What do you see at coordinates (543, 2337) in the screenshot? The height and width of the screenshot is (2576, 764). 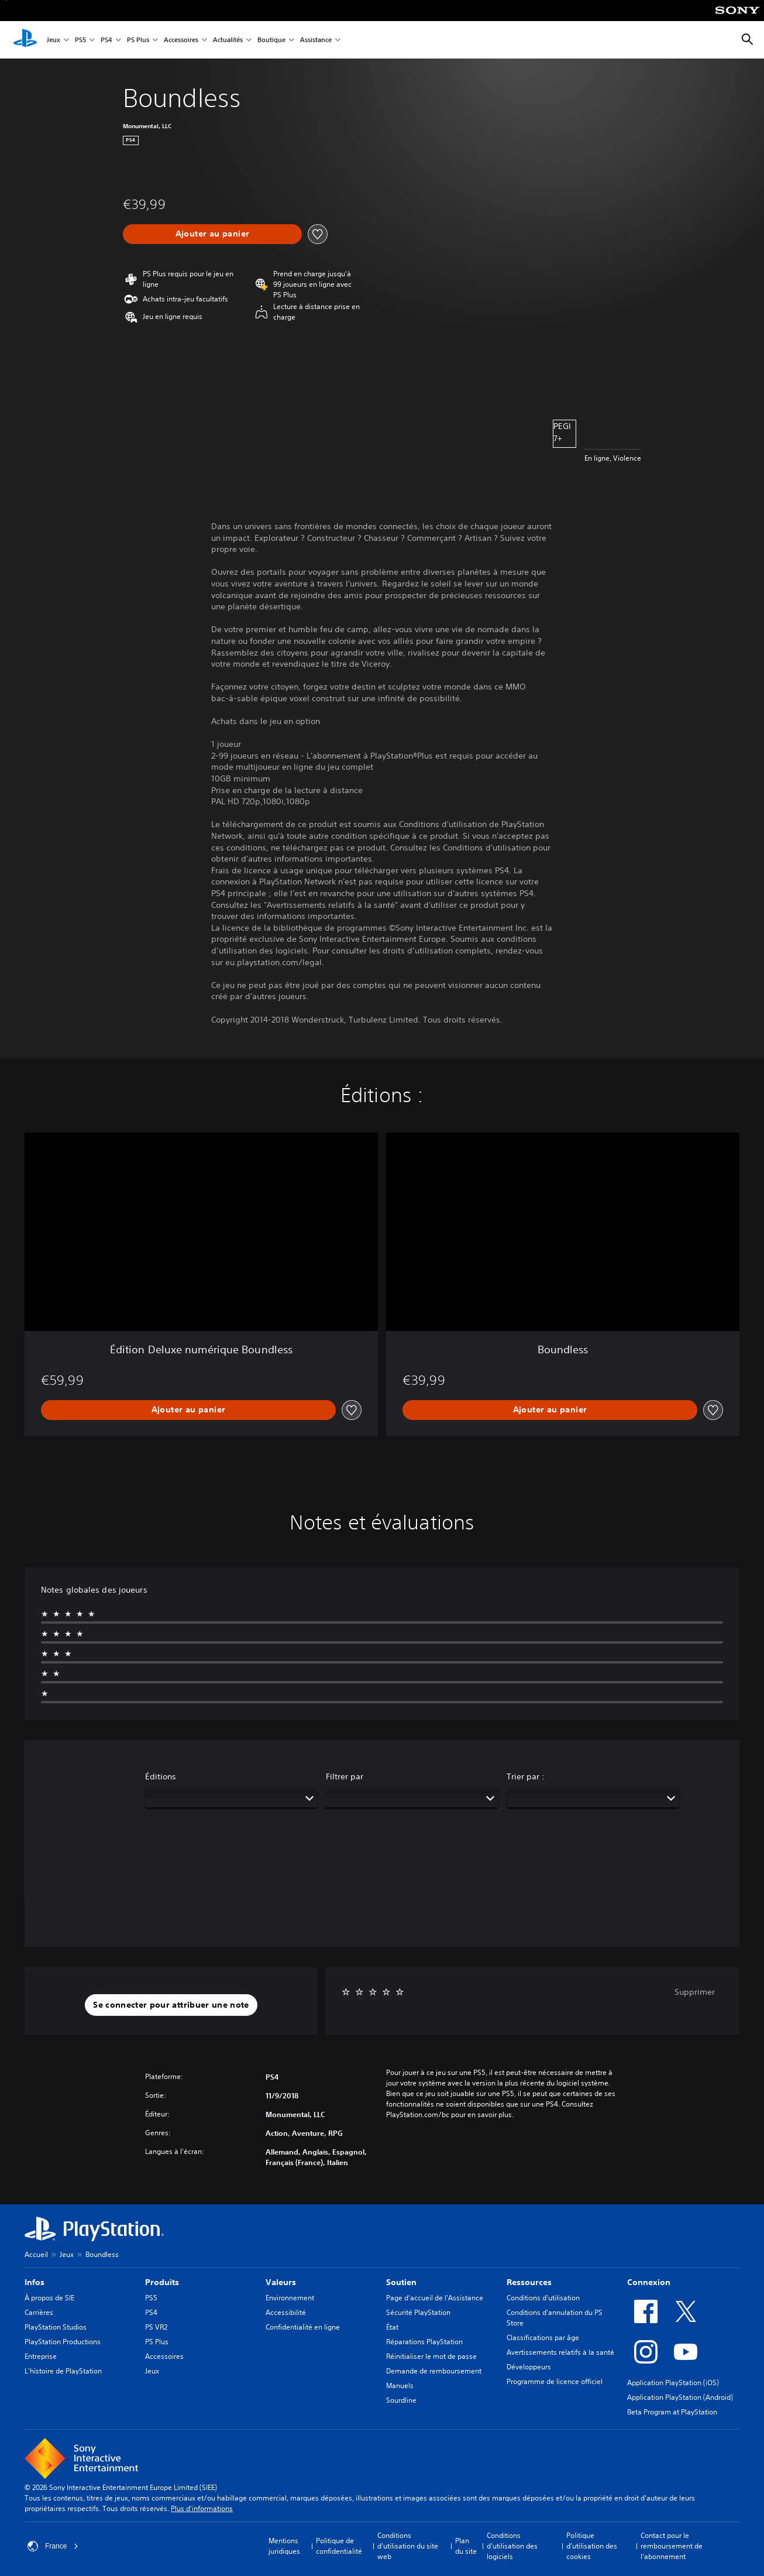 I see `Classifications par âge` at bounding box center [543, 2337].